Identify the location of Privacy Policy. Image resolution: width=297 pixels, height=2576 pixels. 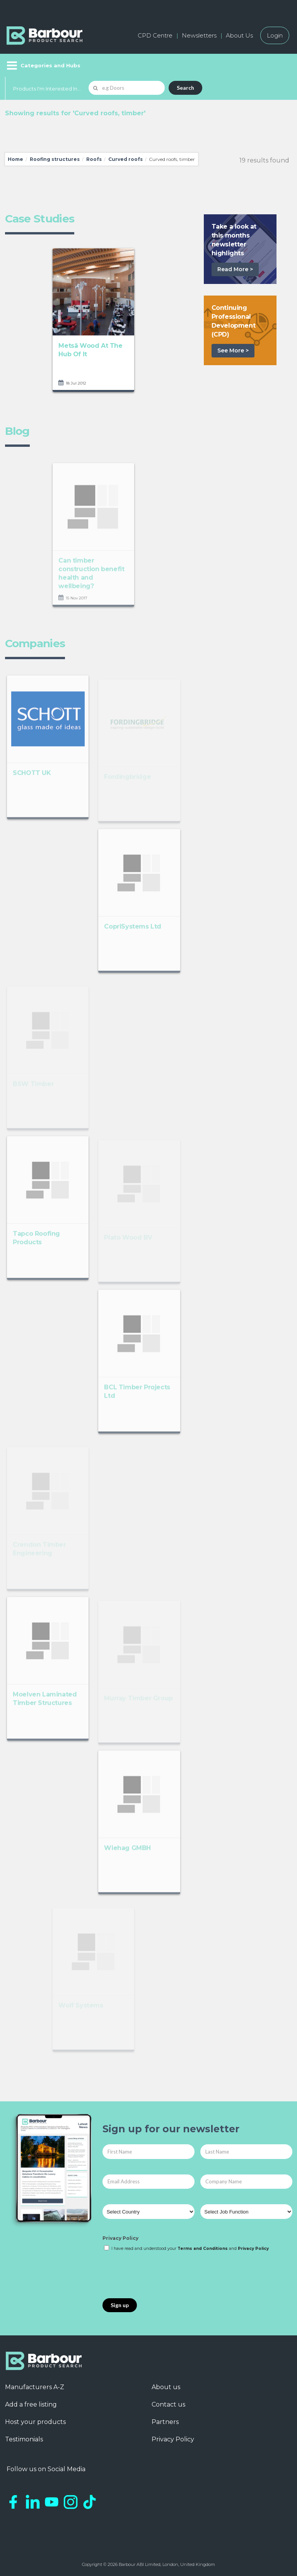
(120, 2238).